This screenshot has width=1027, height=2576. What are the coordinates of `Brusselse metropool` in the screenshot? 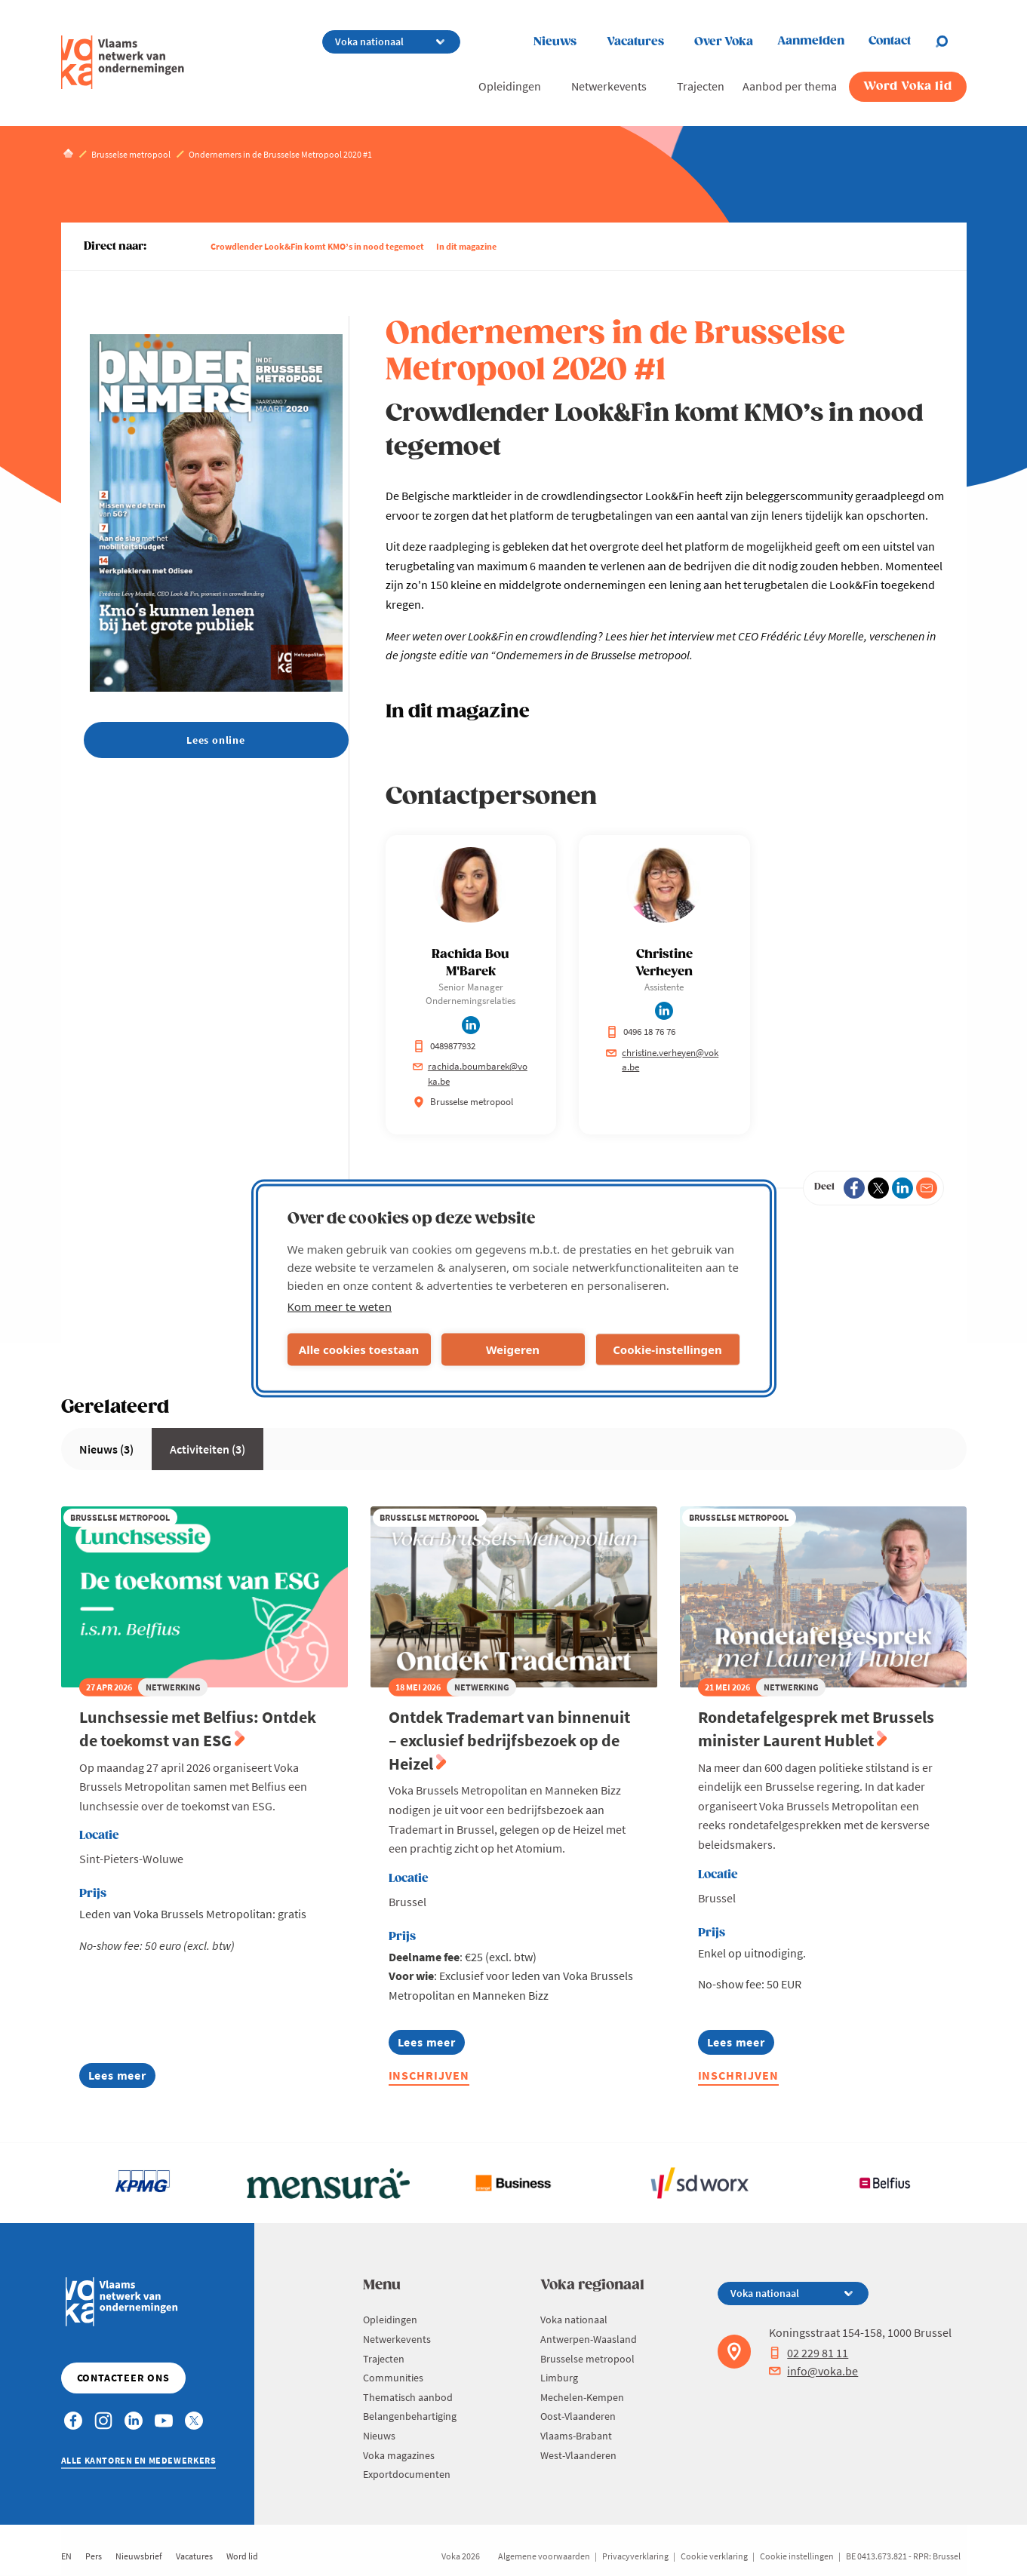 It's located at (587, 2359).